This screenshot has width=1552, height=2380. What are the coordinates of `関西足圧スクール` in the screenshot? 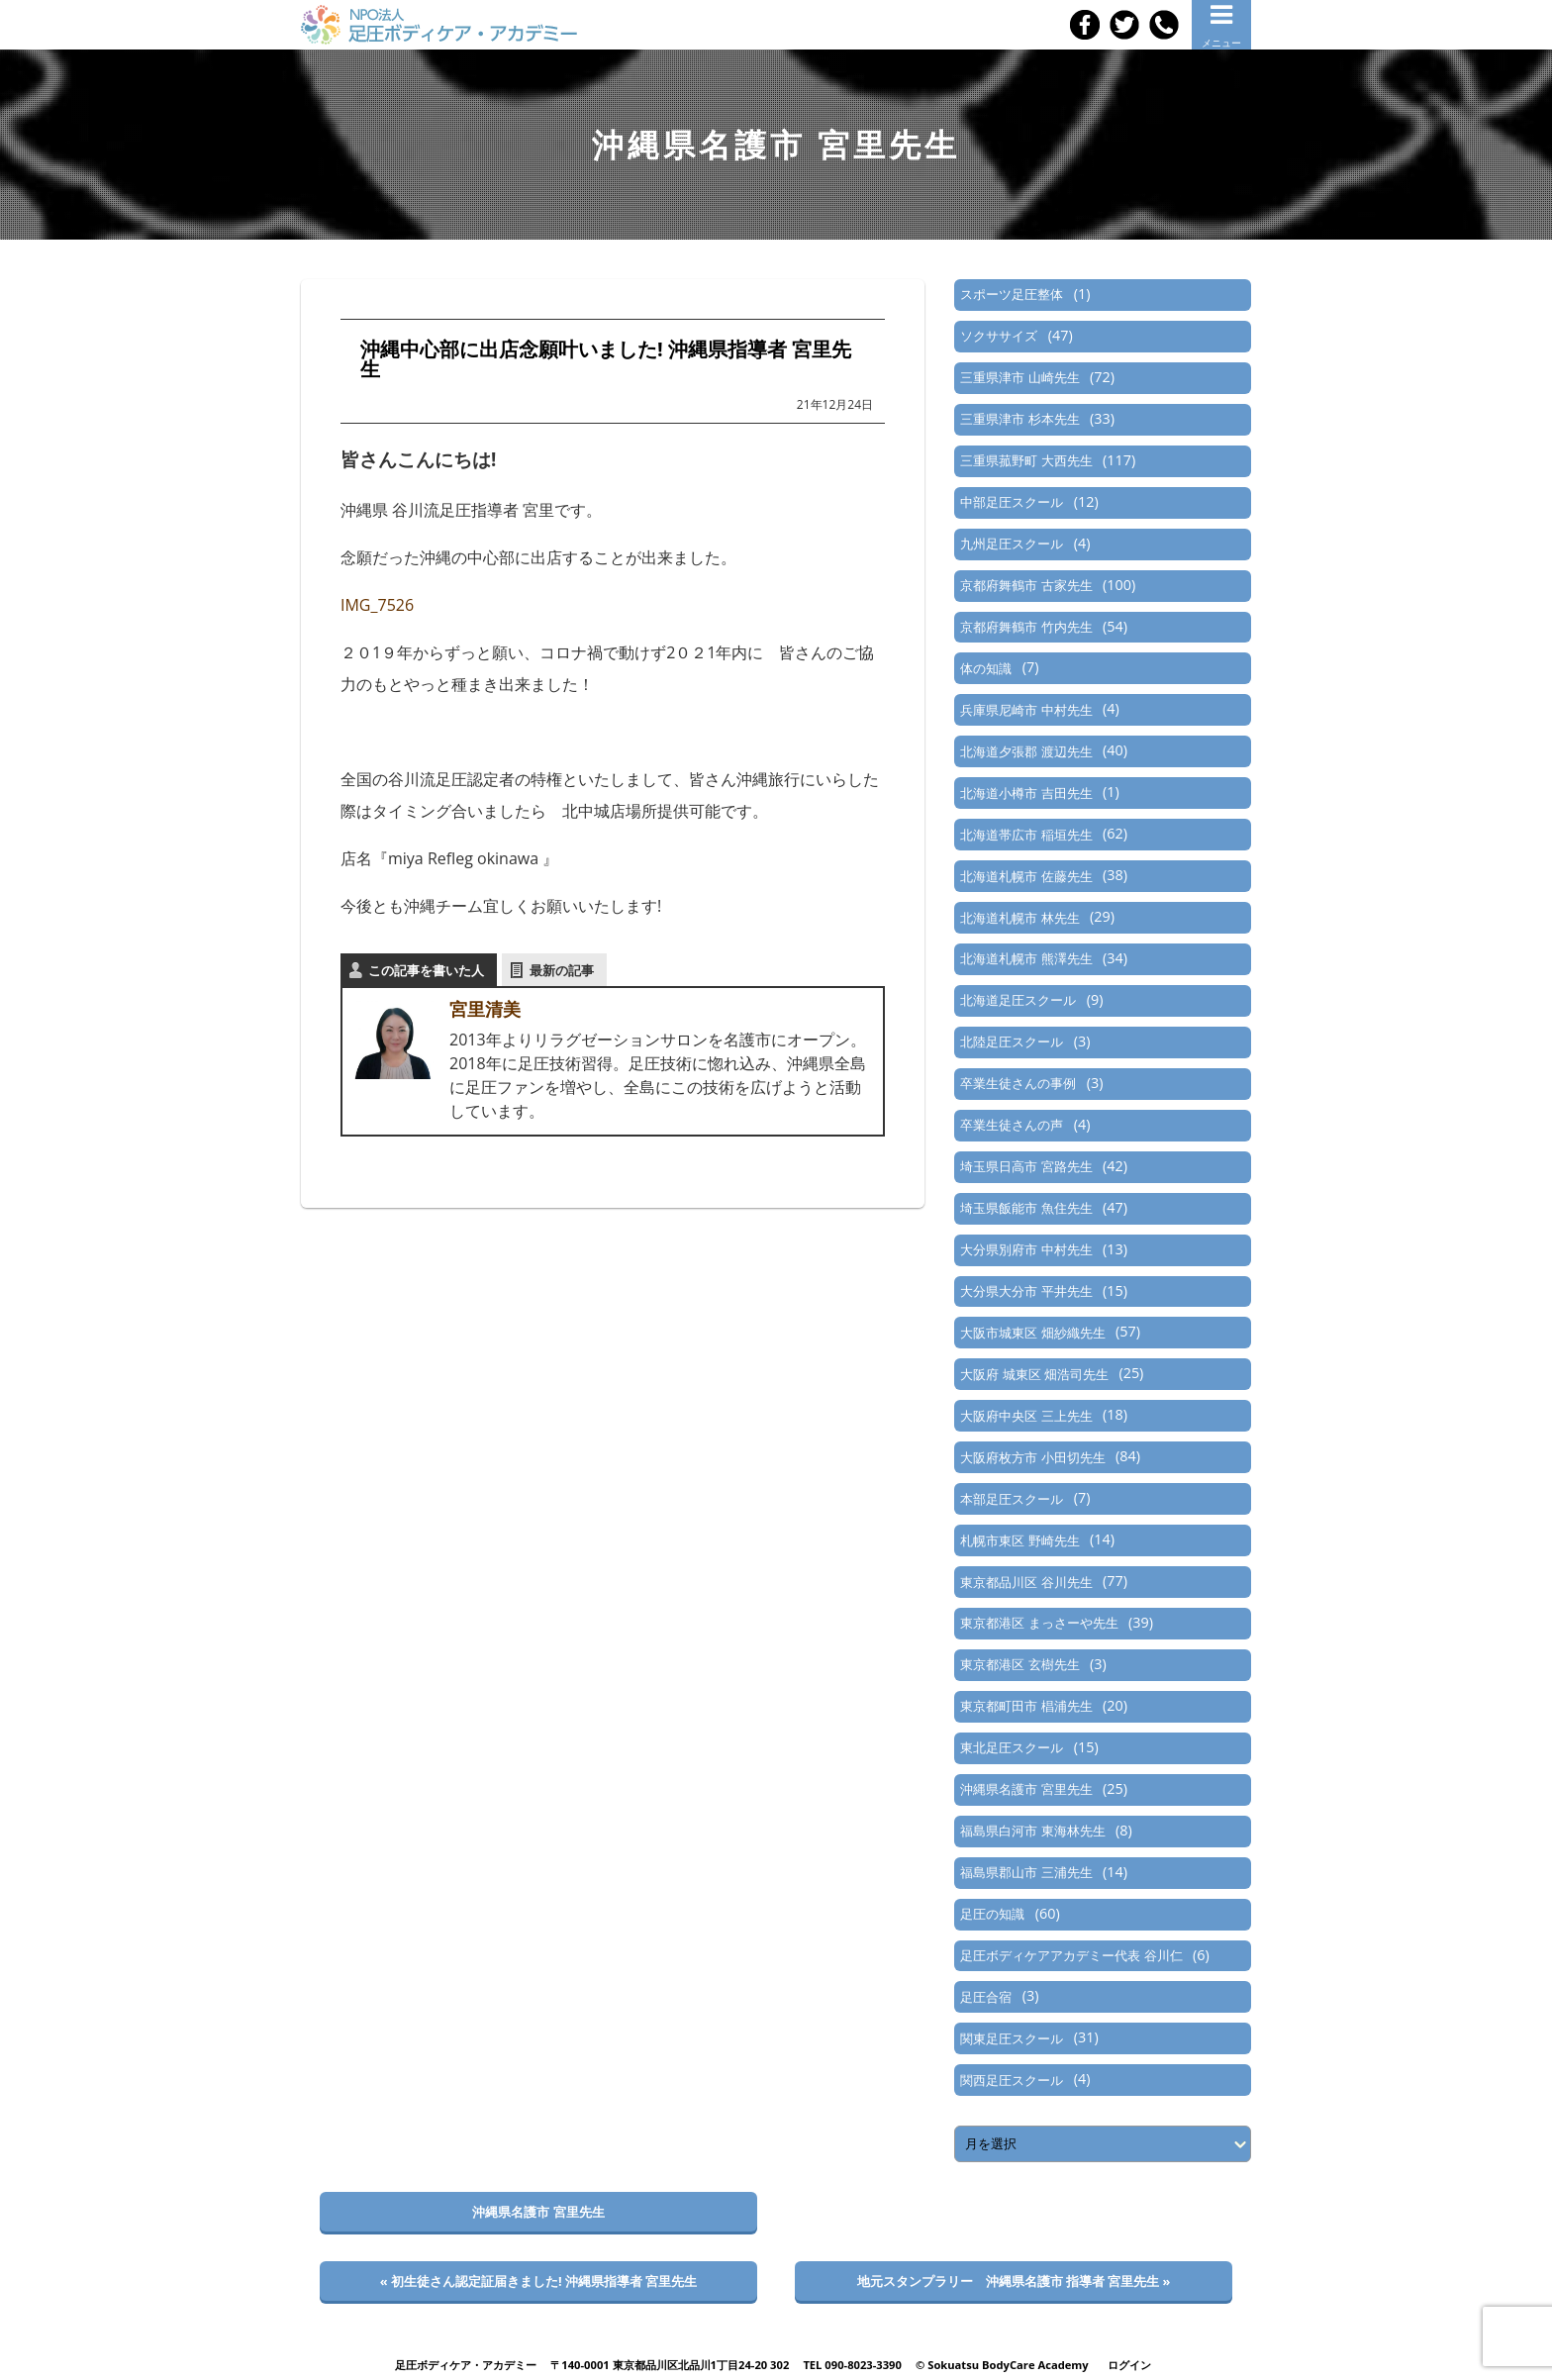 It's located at (1011, 2080).